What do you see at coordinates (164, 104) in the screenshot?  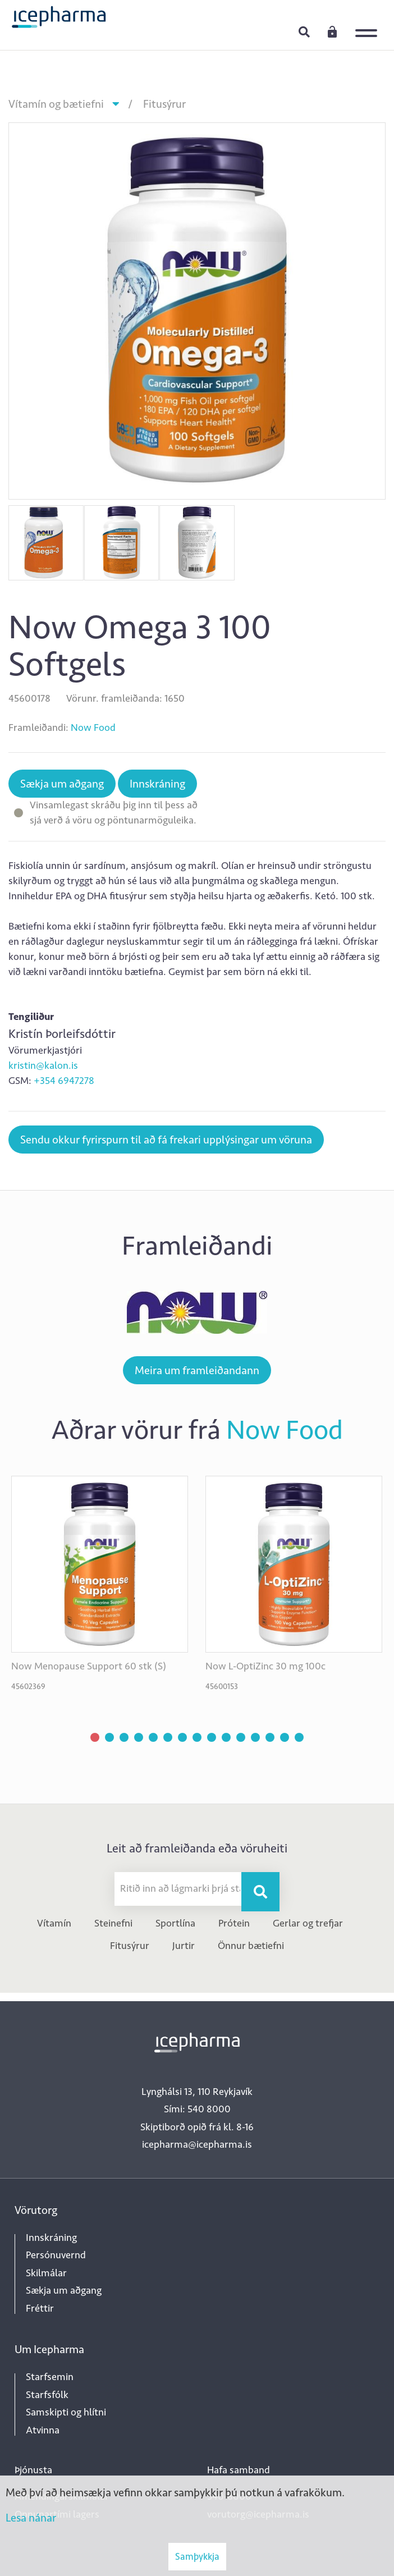 I see `Fitusýrur` at bounding box center [164, 104].